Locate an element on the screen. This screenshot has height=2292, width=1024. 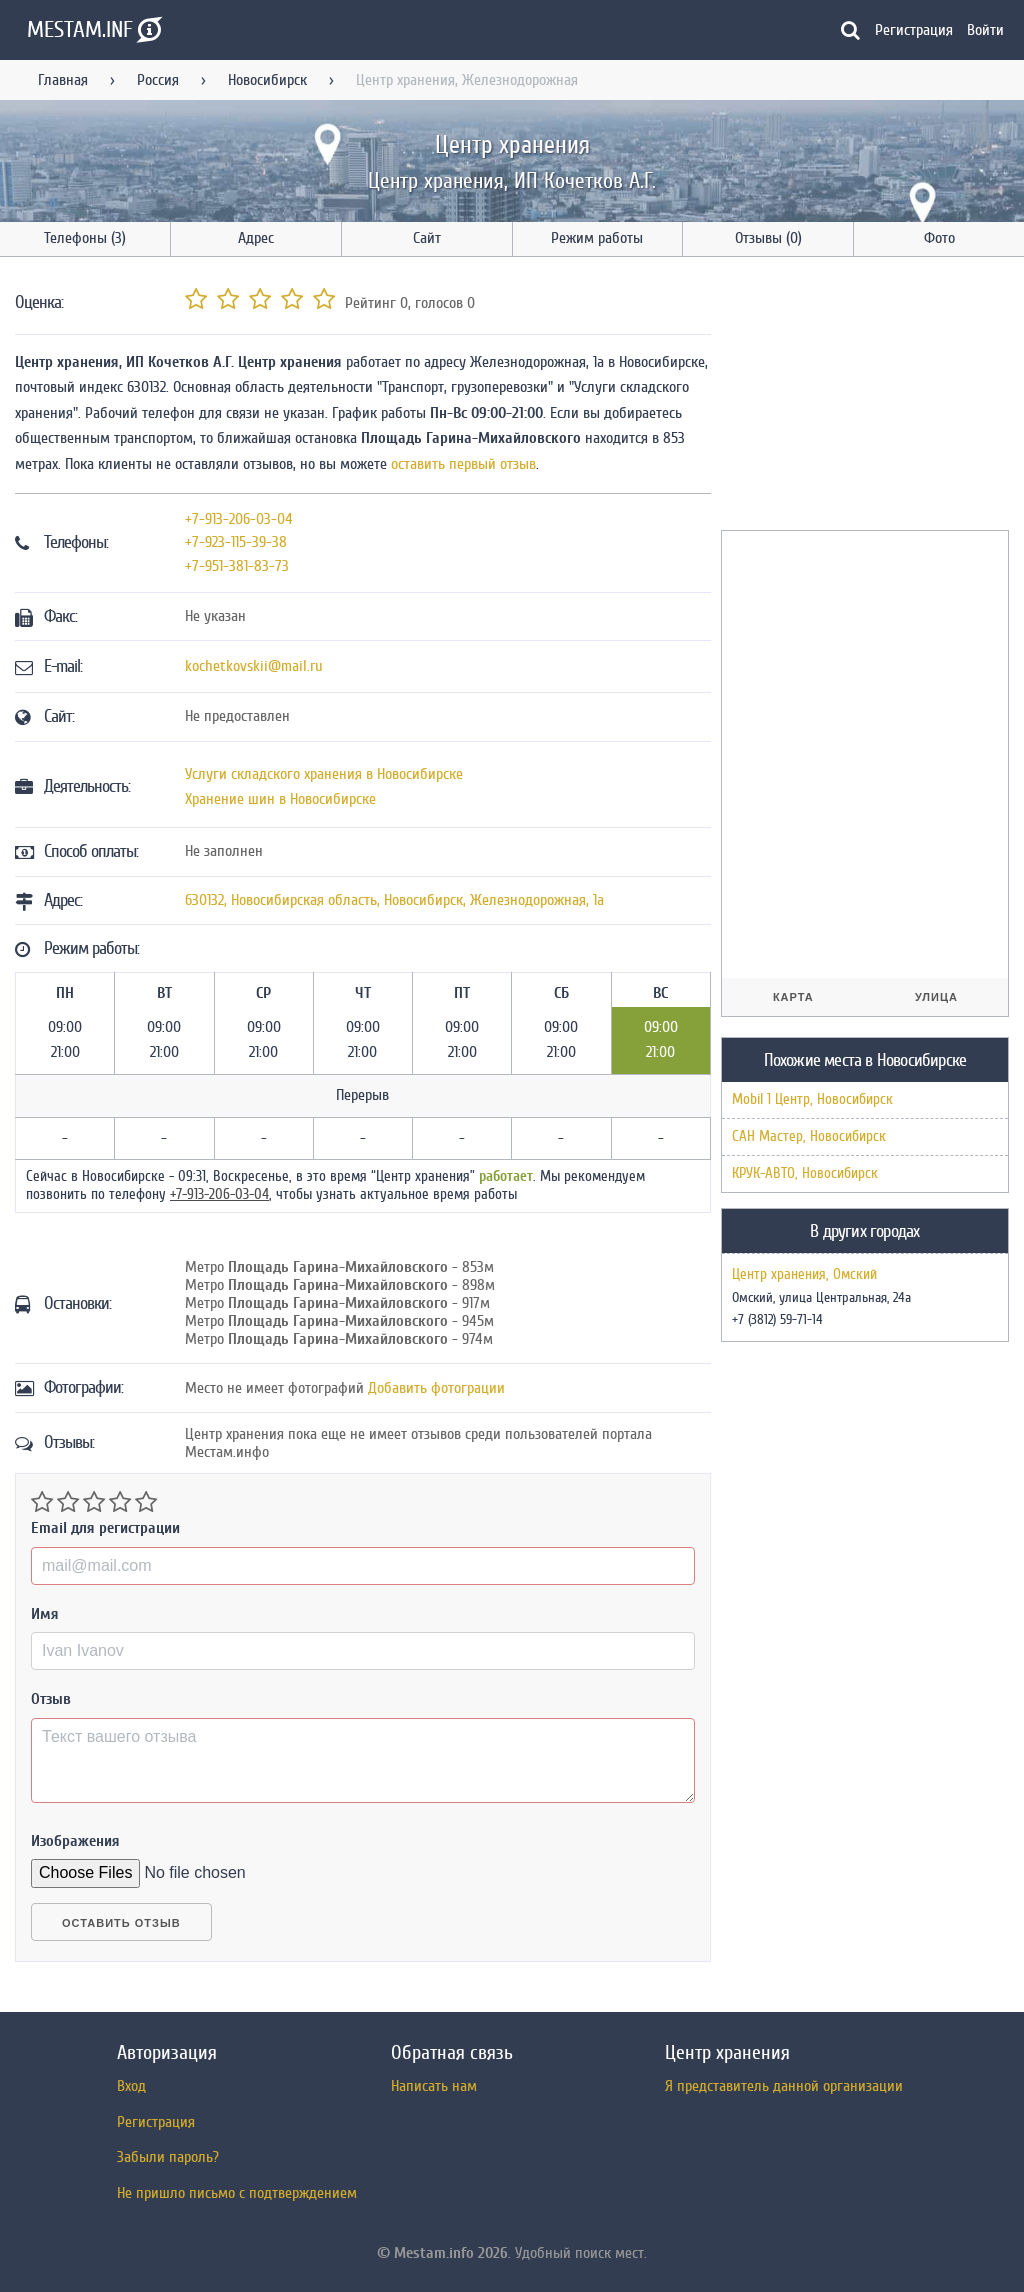
Новосибирск is located at coordinates (267, 80).